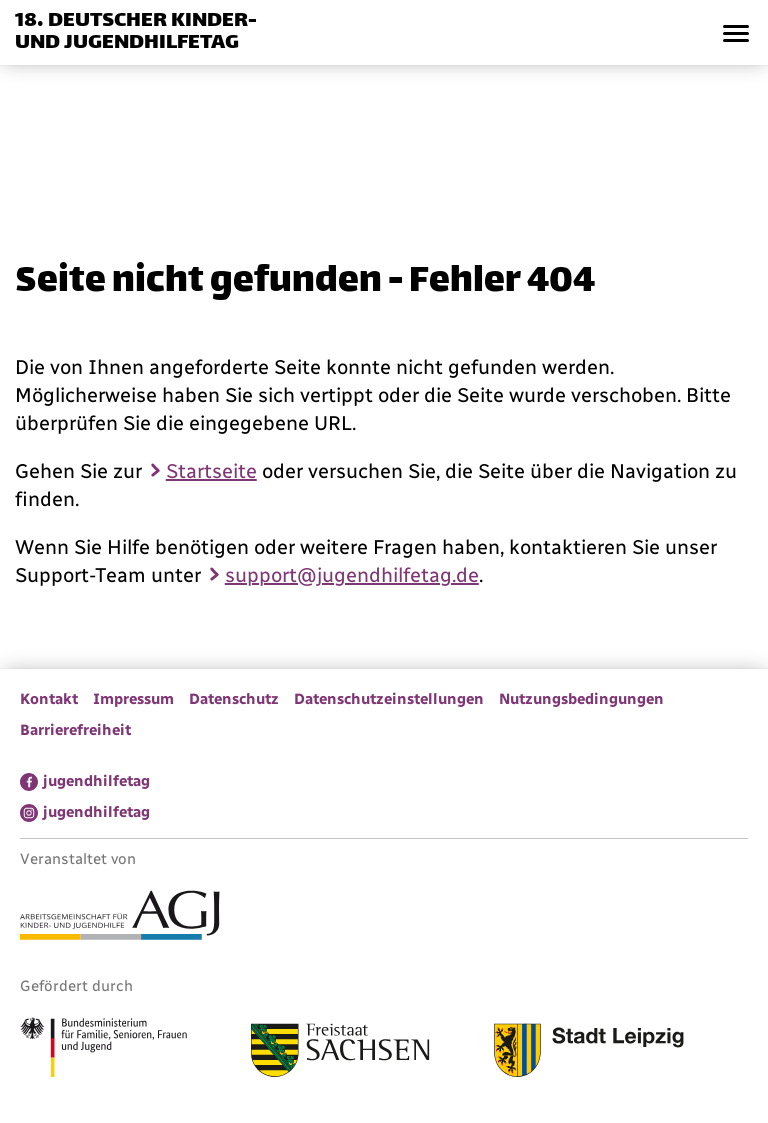 The image size is (768, 1123). Describe the element at coordinates (120, 918) in the screenshot. I see `[Link zur Arbeitsgemeinschaft für Kinder- und Jugendhilfe]` at that location.